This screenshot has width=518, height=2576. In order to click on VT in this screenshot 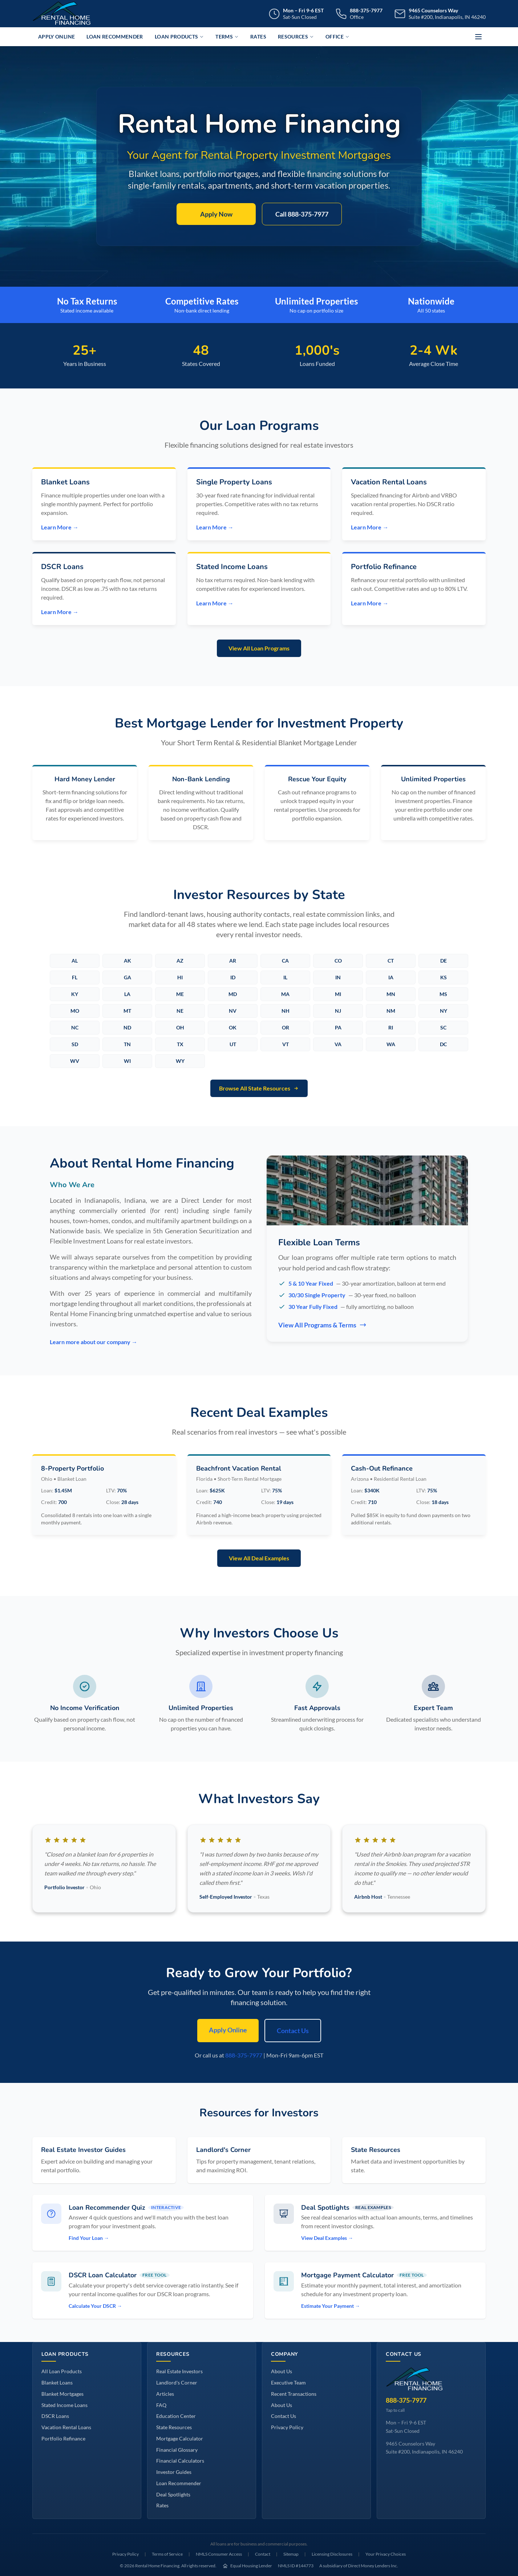, I will do `click(285, 1044)`.